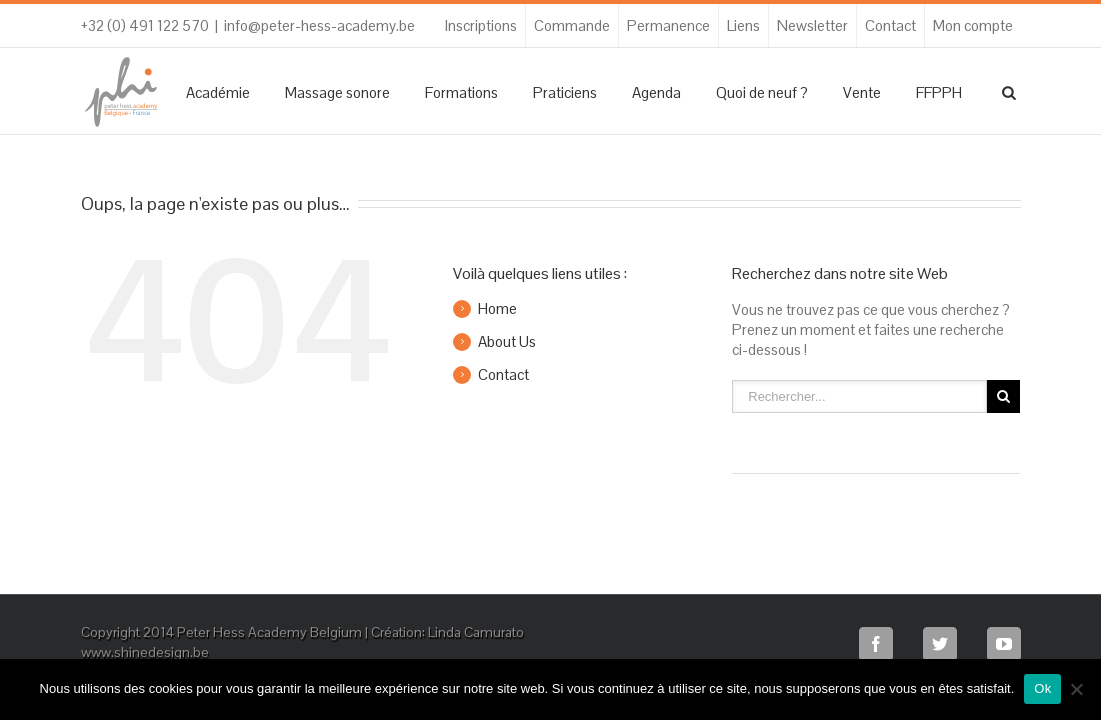  I want to click on Vente, so click(862, 92).